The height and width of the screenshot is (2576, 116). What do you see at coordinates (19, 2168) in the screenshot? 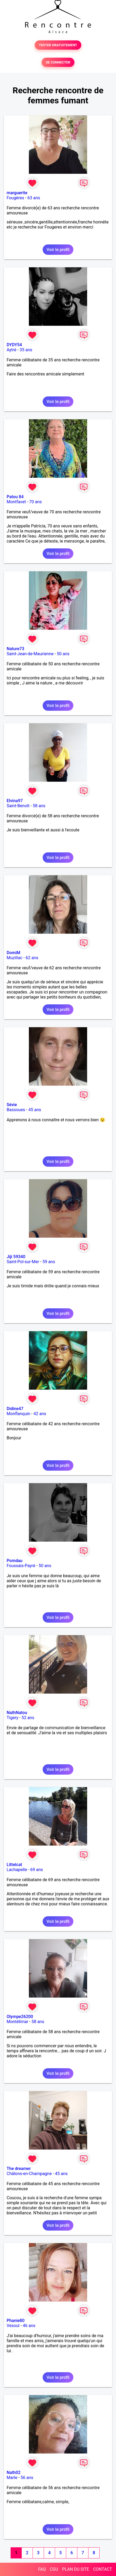
I see `The dreamer` at bounding box center [19, 2168].